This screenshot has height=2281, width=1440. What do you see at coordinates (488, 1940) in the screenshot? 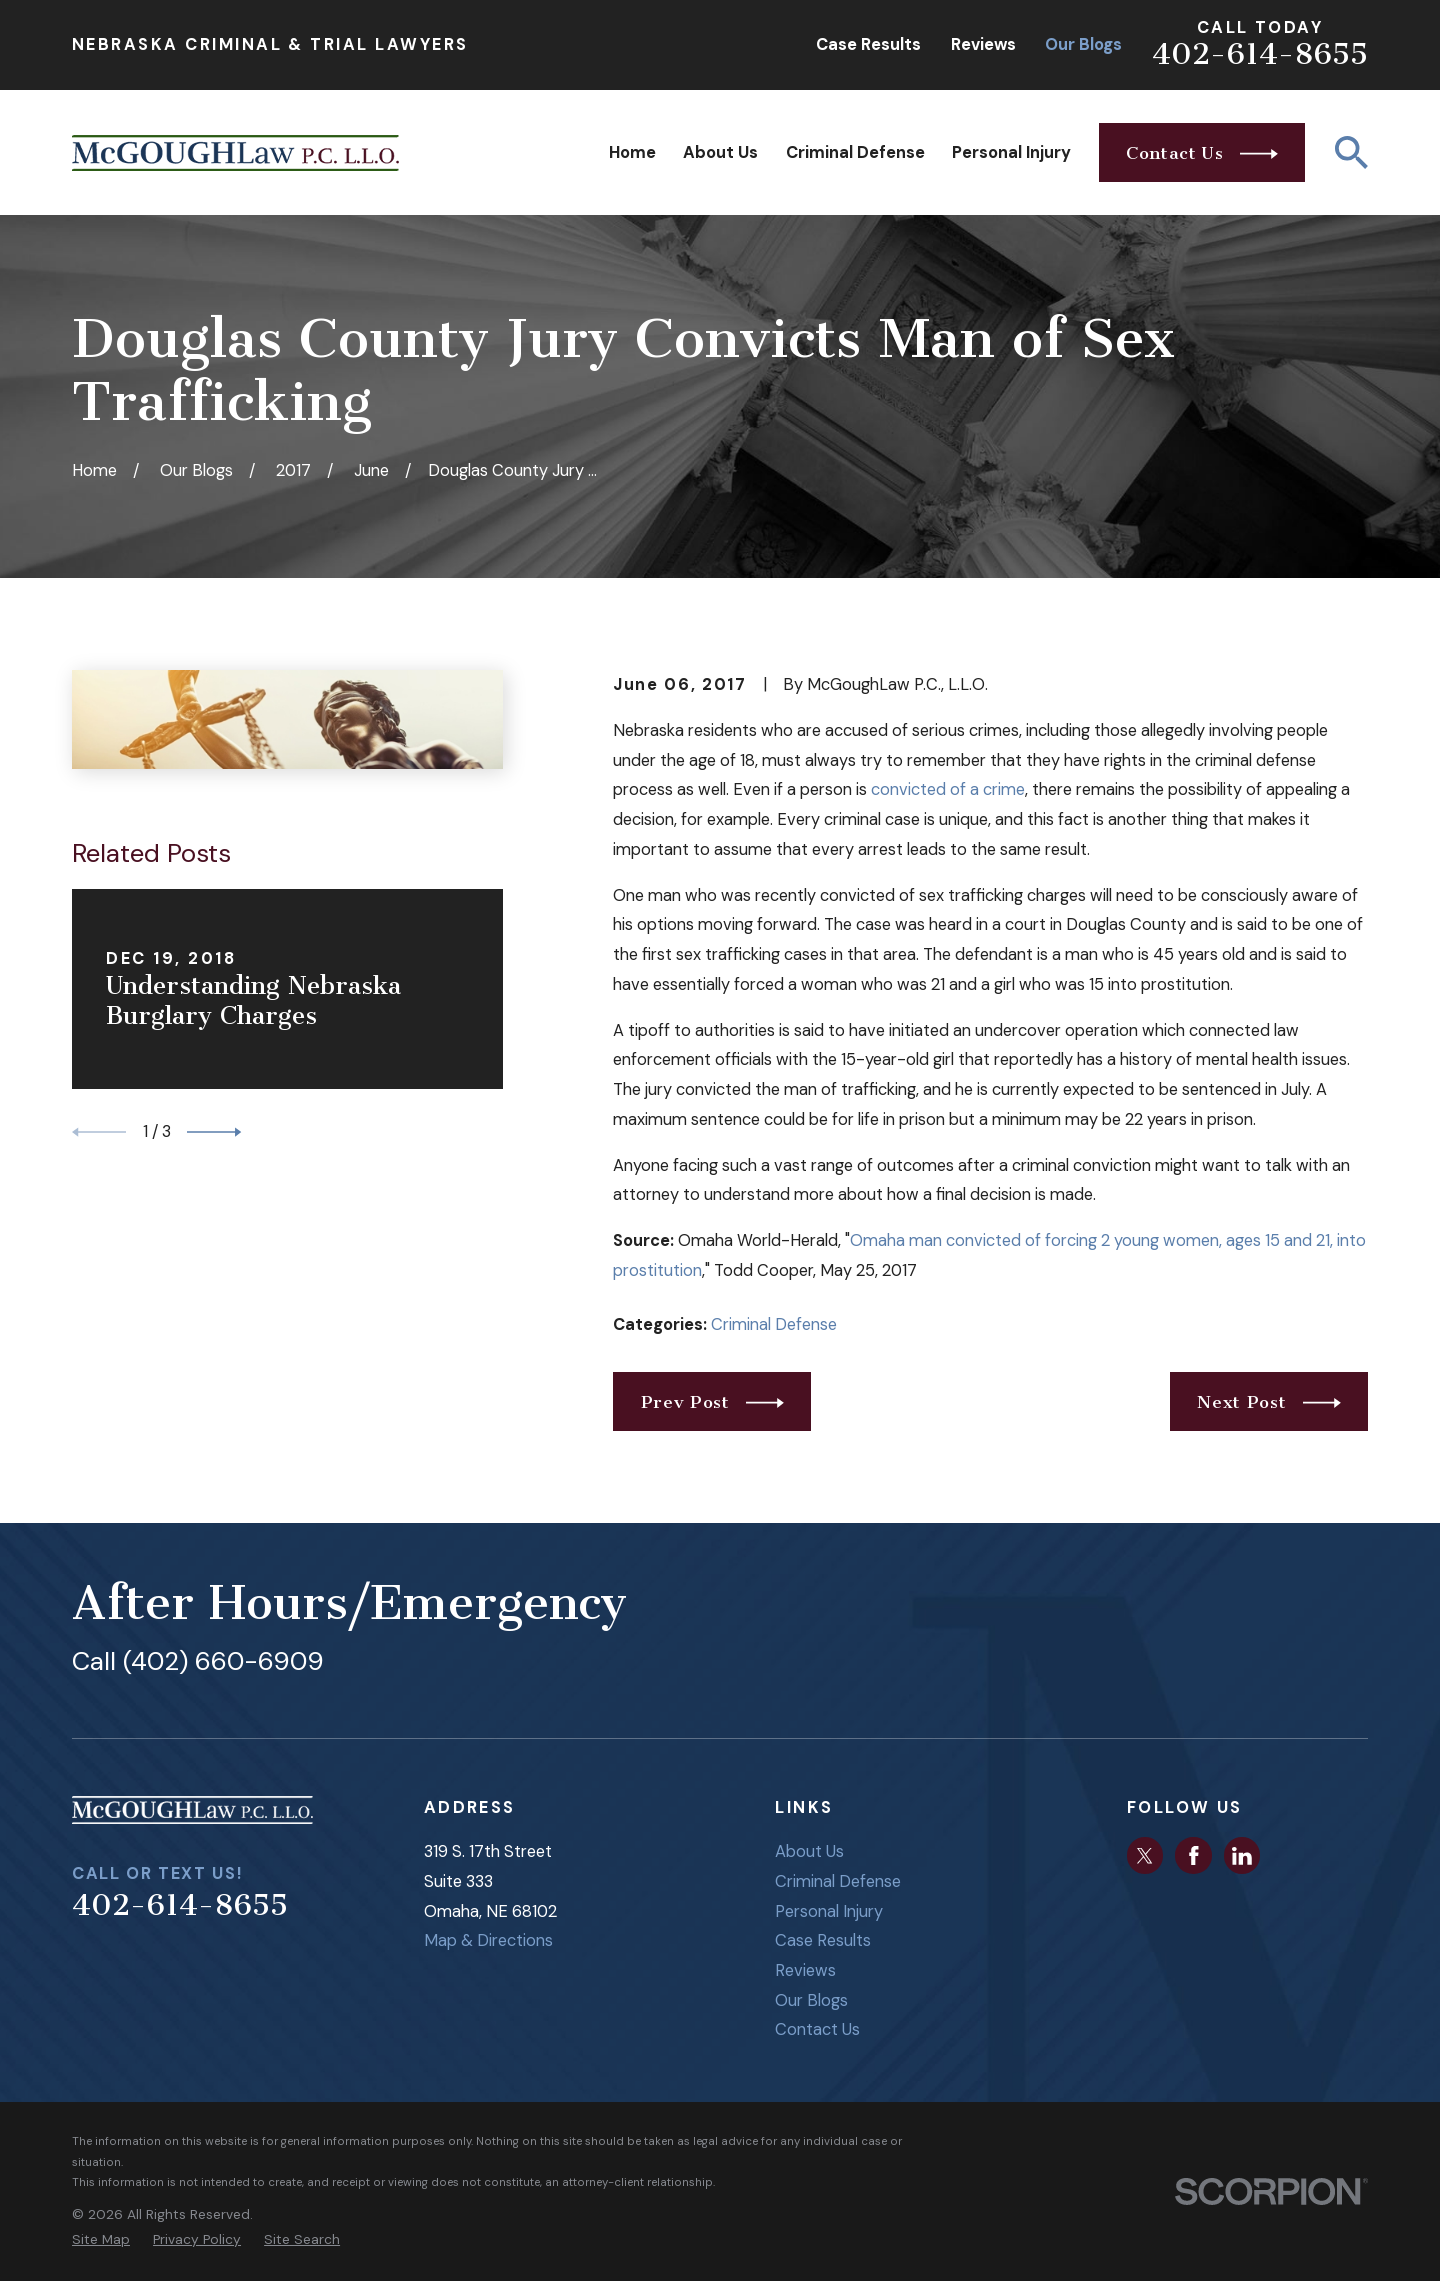
I see `Map & Directions` at bounding box center [488, 1940].